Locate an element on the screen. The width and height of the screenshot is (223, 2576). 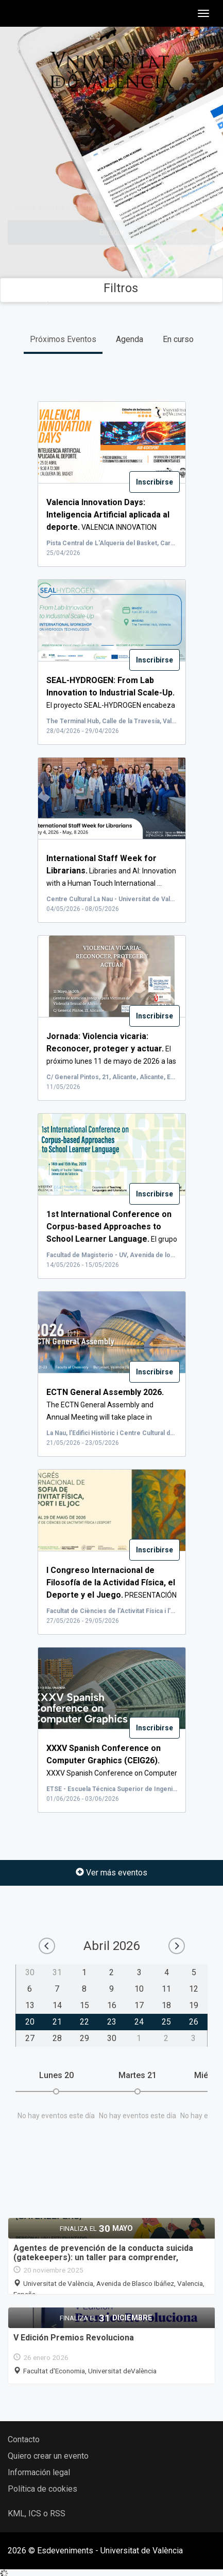
Inscribirse is located at coordinates (154, 482).